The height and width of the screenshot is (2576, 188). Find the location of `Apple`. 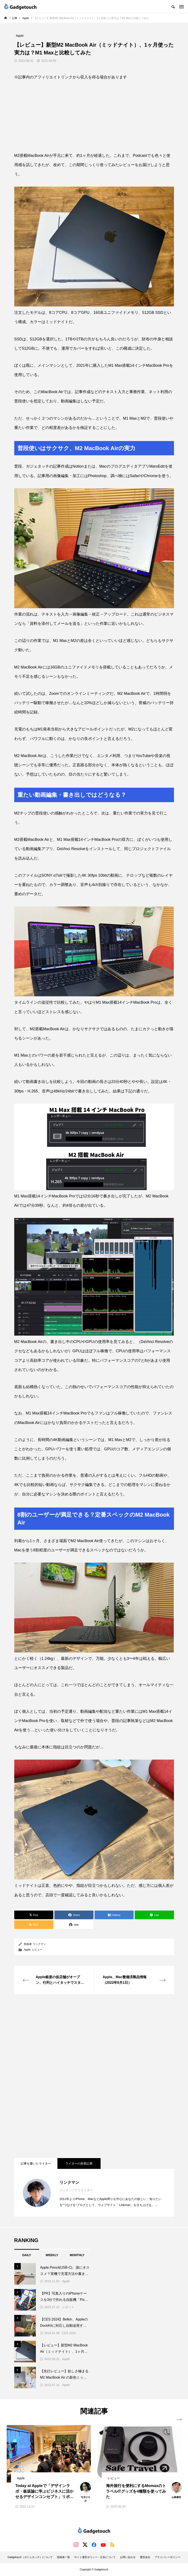

Apple is located at coordinates (27, 1949).